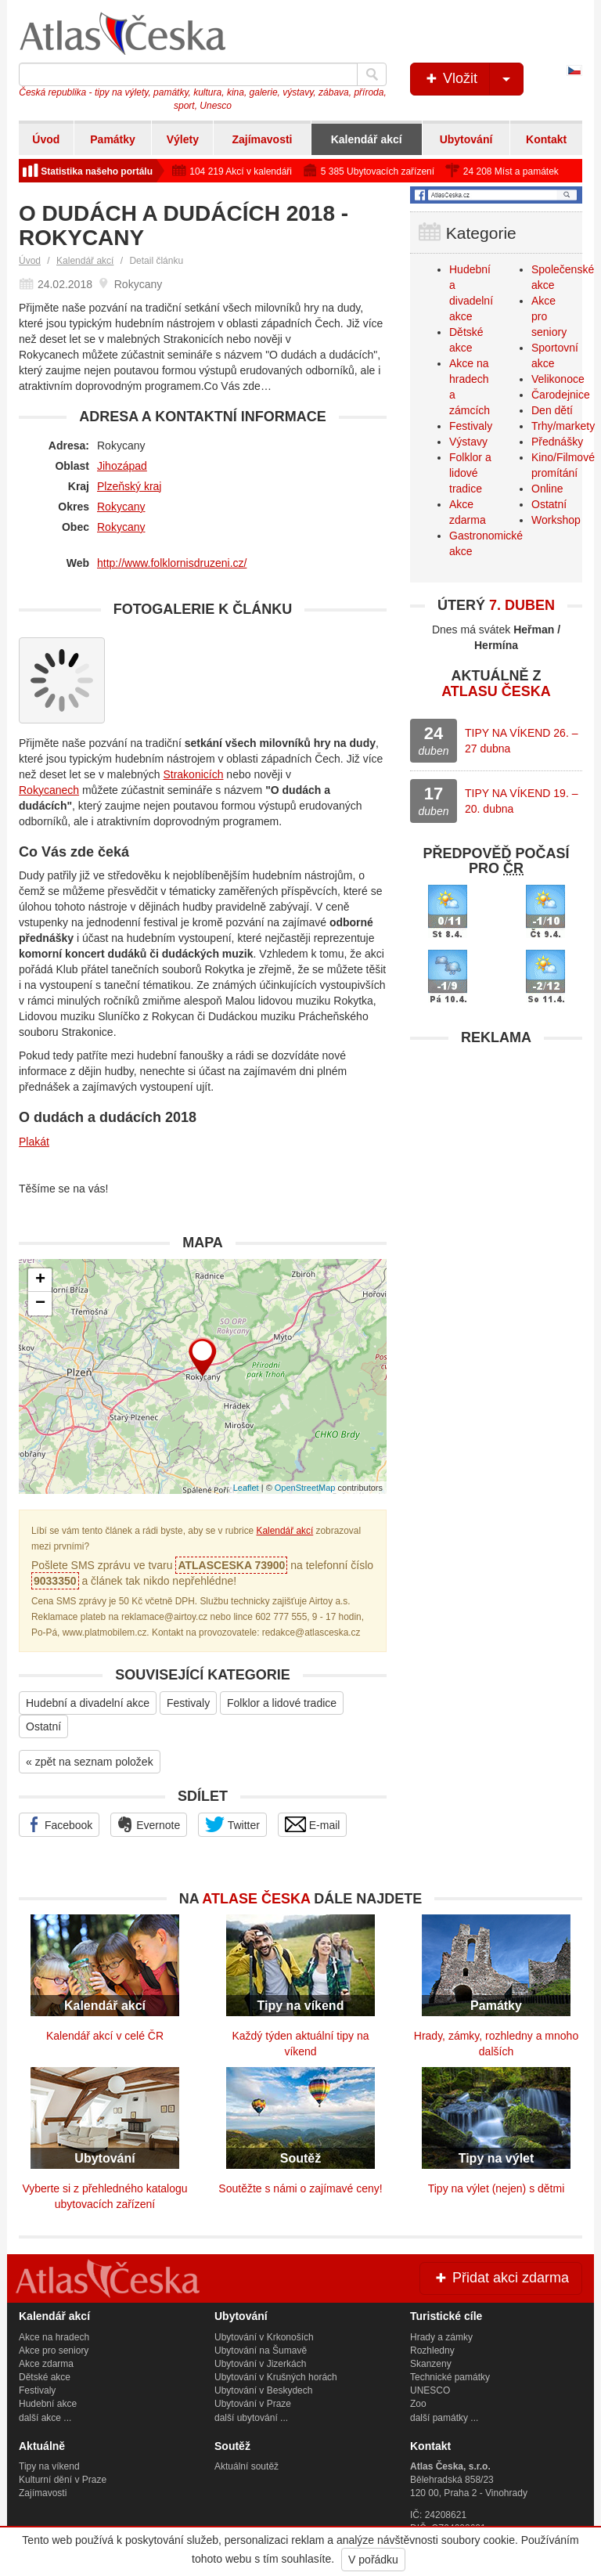 The height and width of the screenshot is (2576, 601). What do you see at coordinates (246, 1487) in the screenshot?
I see `Leaflet` at bounding box center [246, 1487].